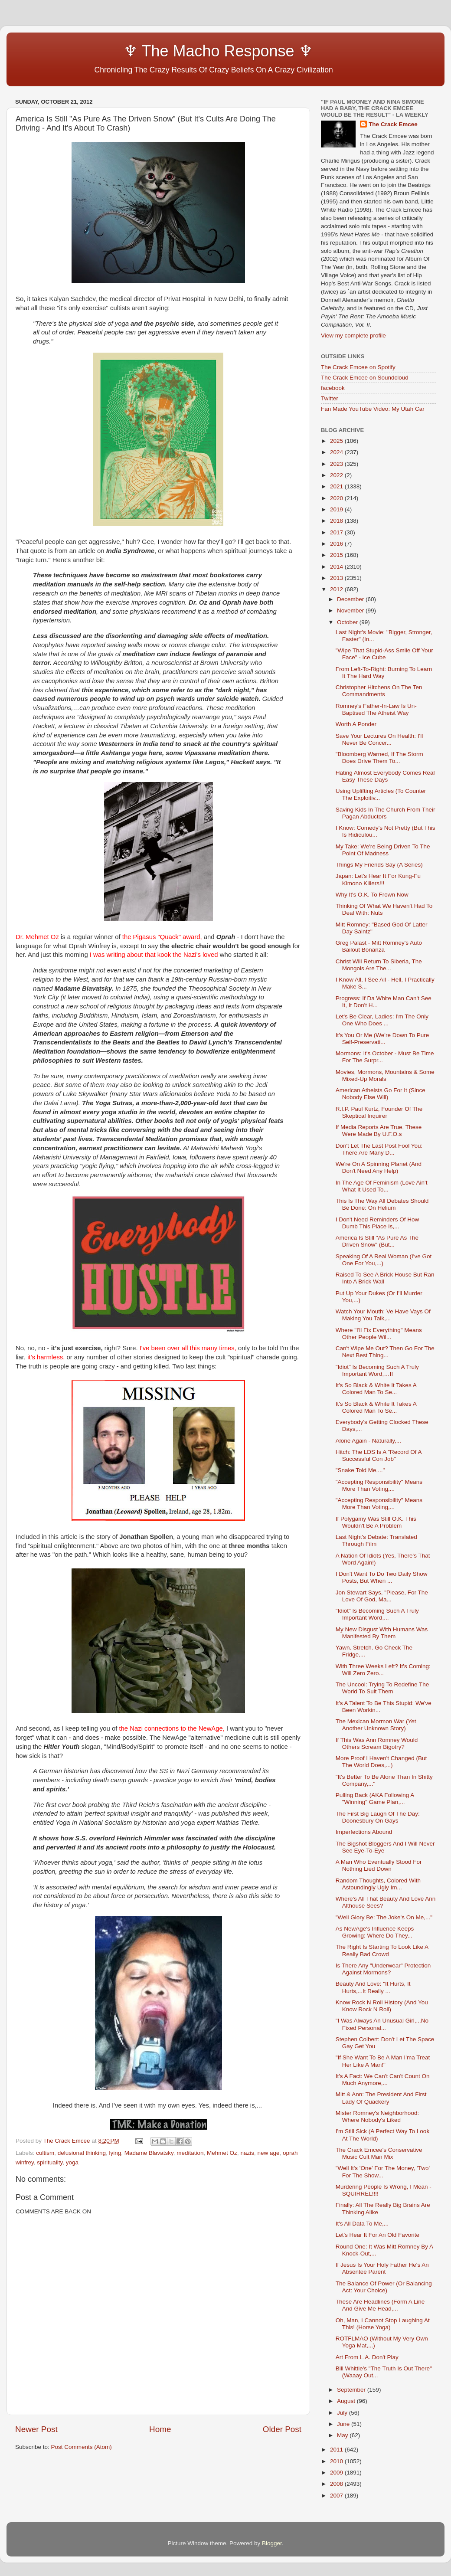  I want to click on Mitt & Ann: The President And First Lady Of Quackery, so click(381, 2098).